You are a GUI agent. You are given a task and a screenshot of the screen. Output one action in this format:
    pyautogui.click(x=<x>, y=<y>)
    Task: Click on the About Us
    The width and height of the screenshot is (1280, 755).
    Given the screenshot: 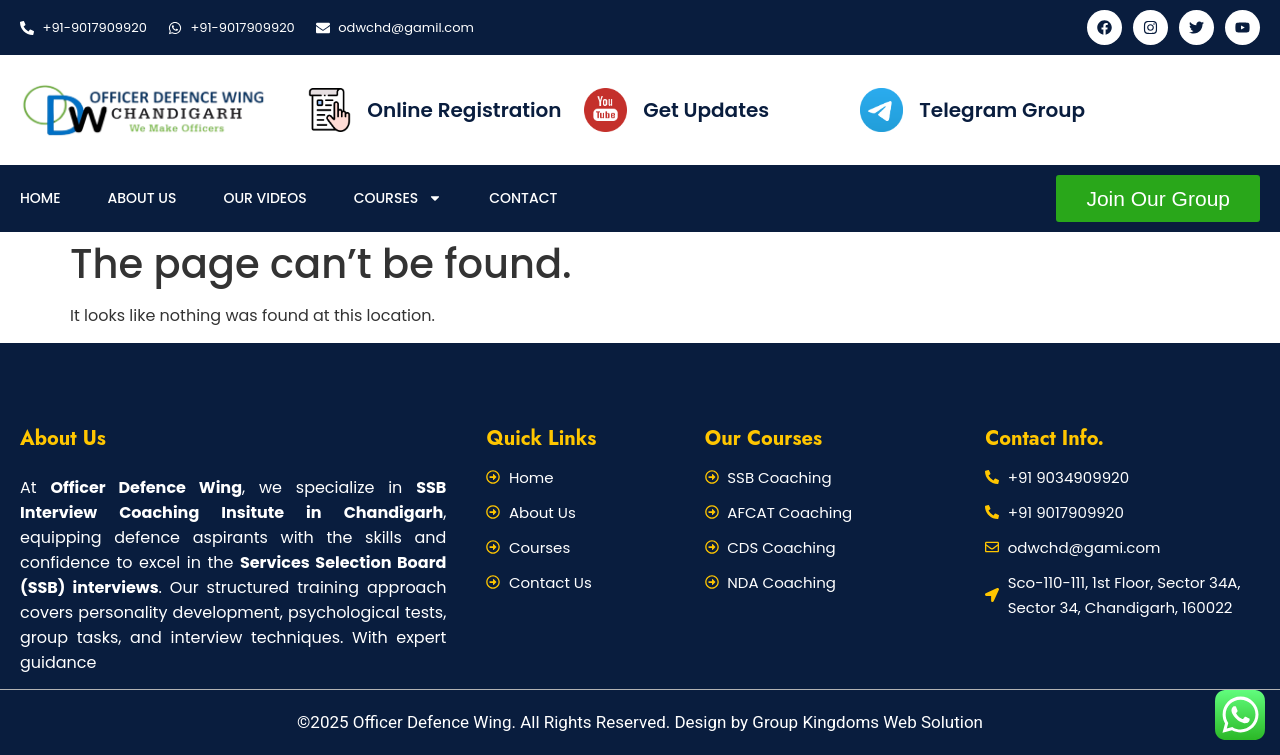 What is the action you would take?
    pyautogui.click(x=142, y=198)
    